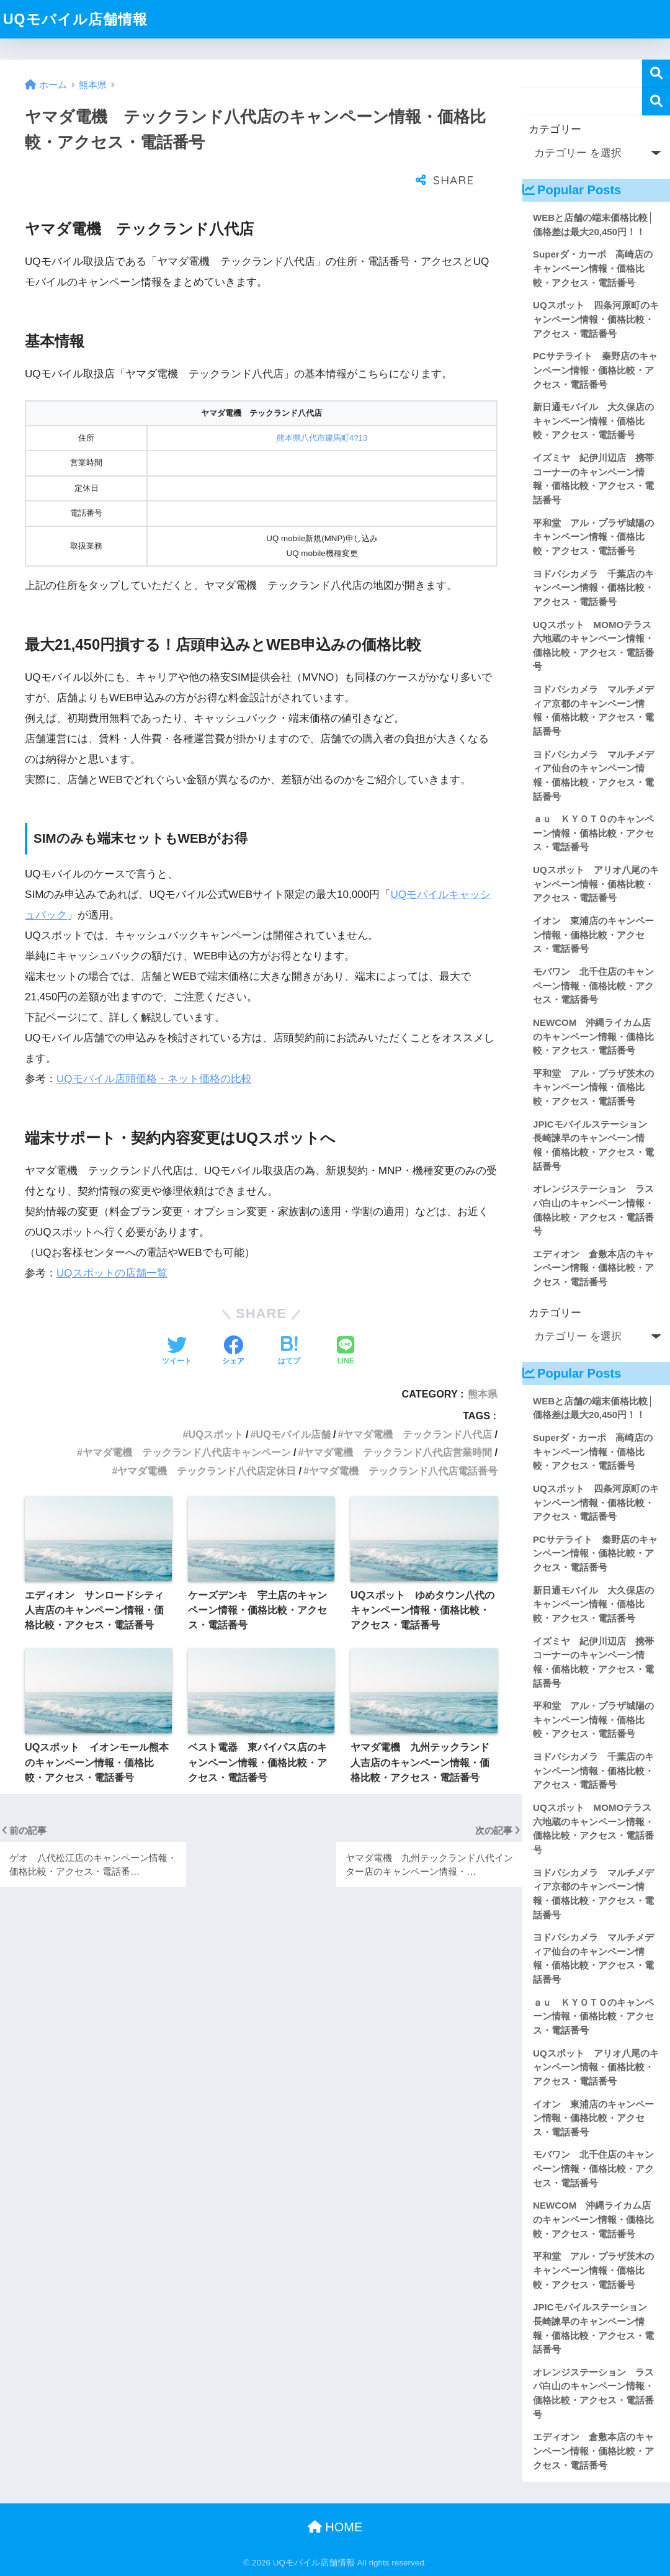  Describe the element at coordinates (187, 1421) in the screenshot. I see `ヤマダ電機 テックランド八代店キャンペーン` at that location.